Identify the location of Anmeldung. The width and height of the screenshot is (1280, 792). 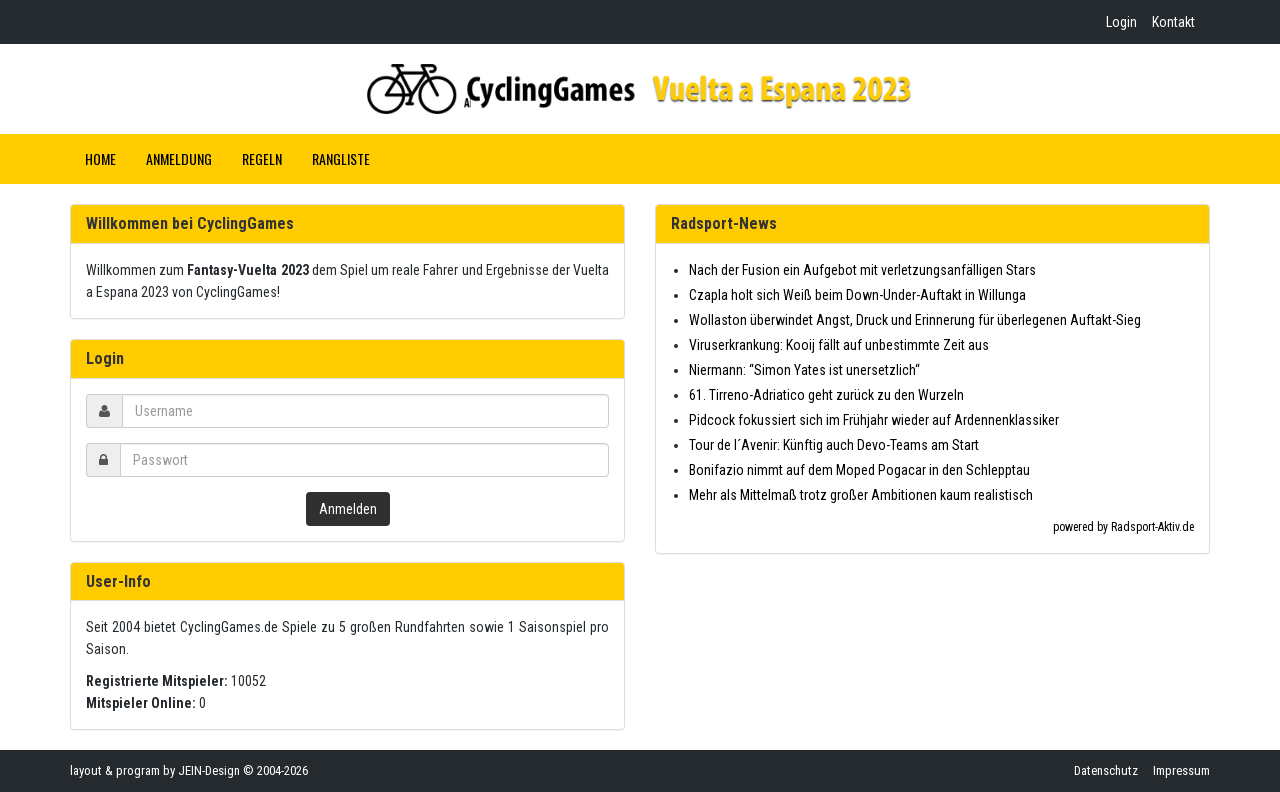
(179, 158).